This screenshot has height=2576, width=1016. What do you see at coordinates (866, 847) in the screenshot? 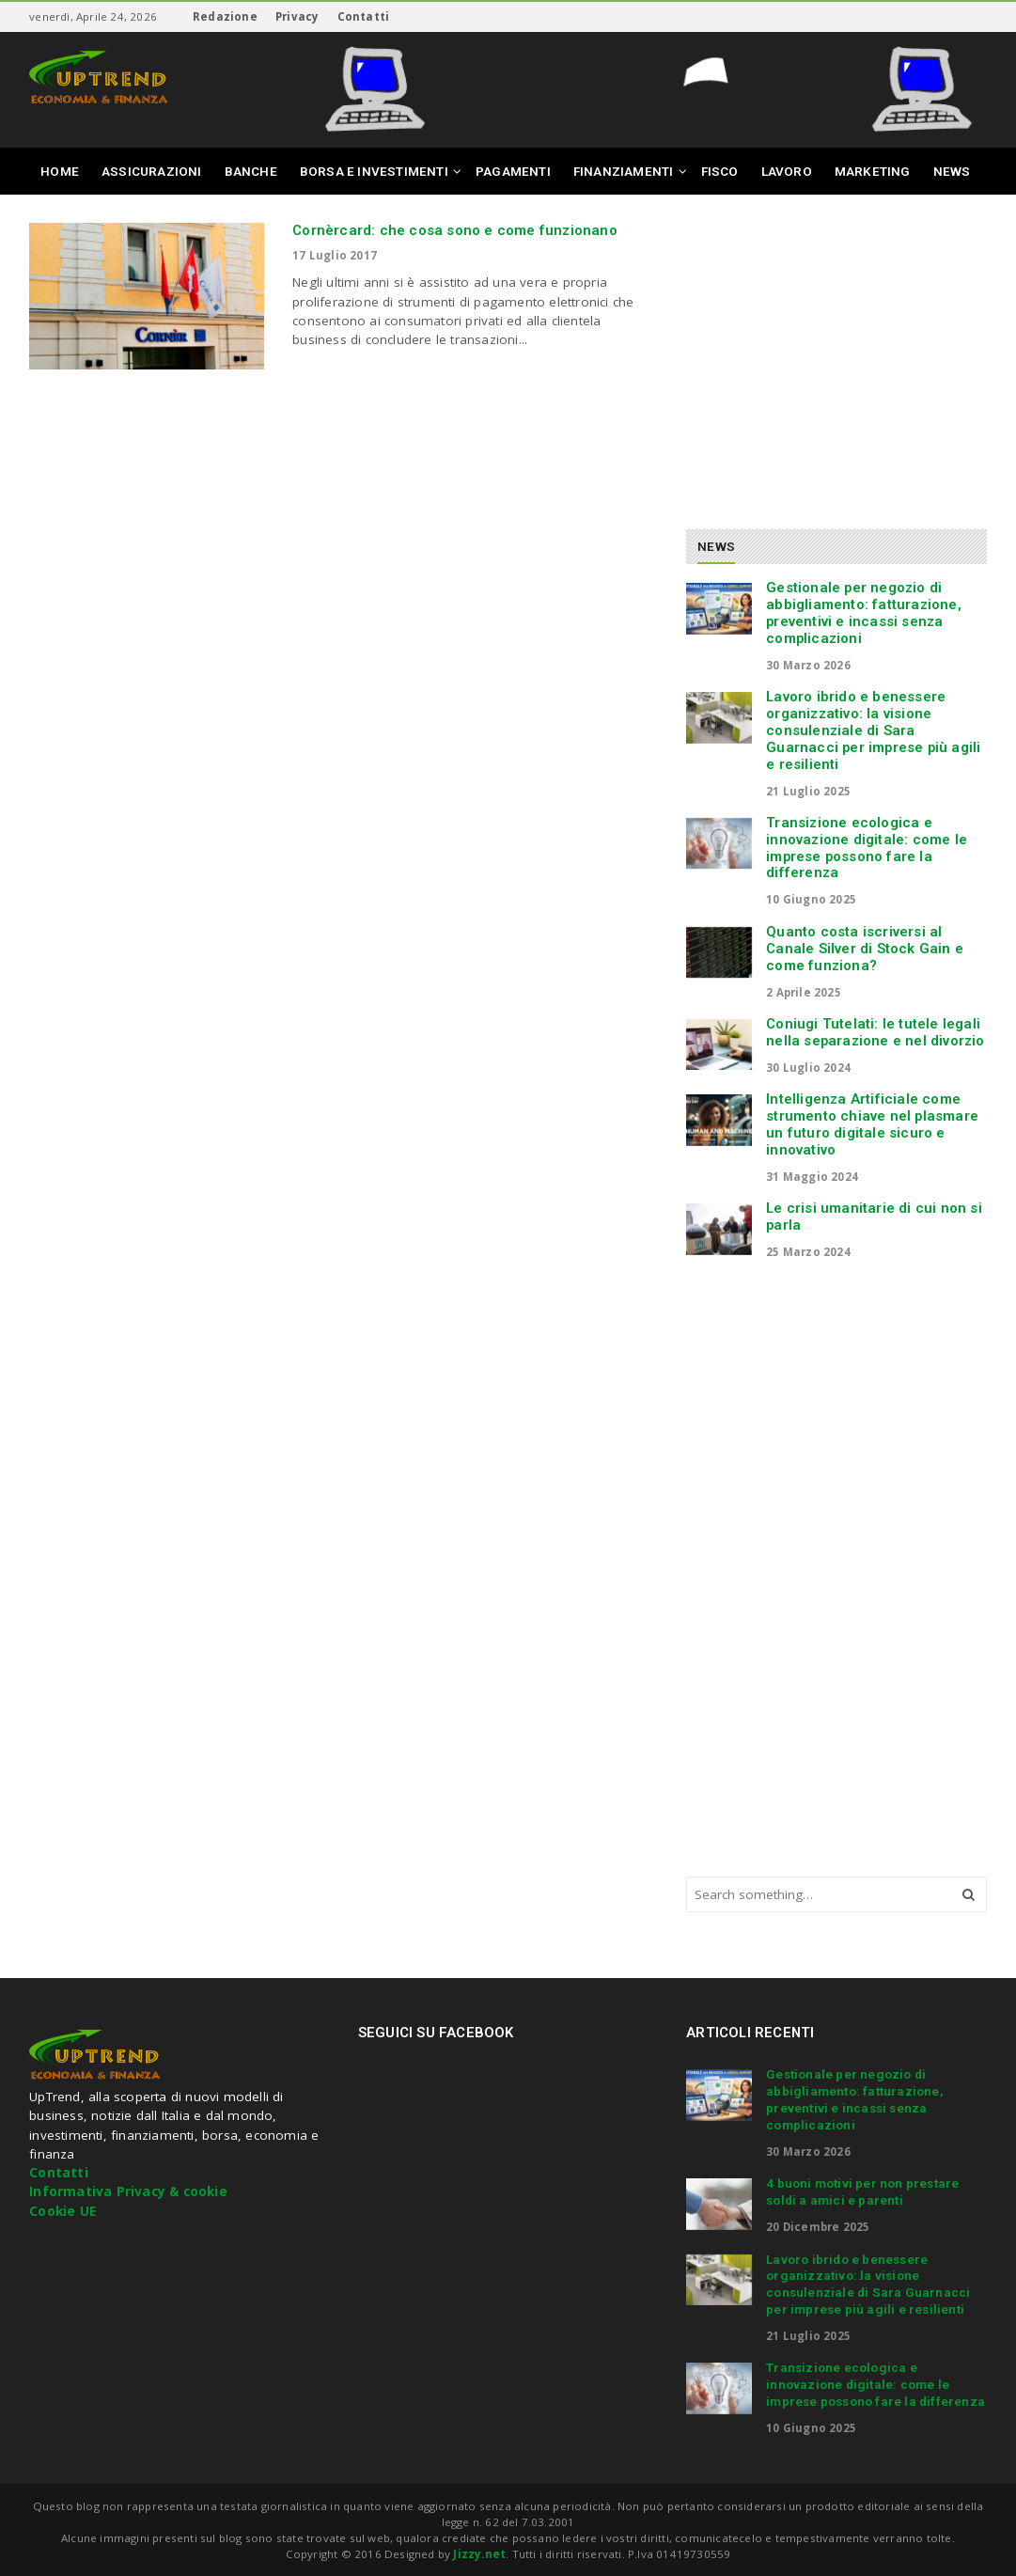
I see `Transizione ecologica e innovazione digitale: come le imprese possono fare la differenza` at bounding box center [866, 847].